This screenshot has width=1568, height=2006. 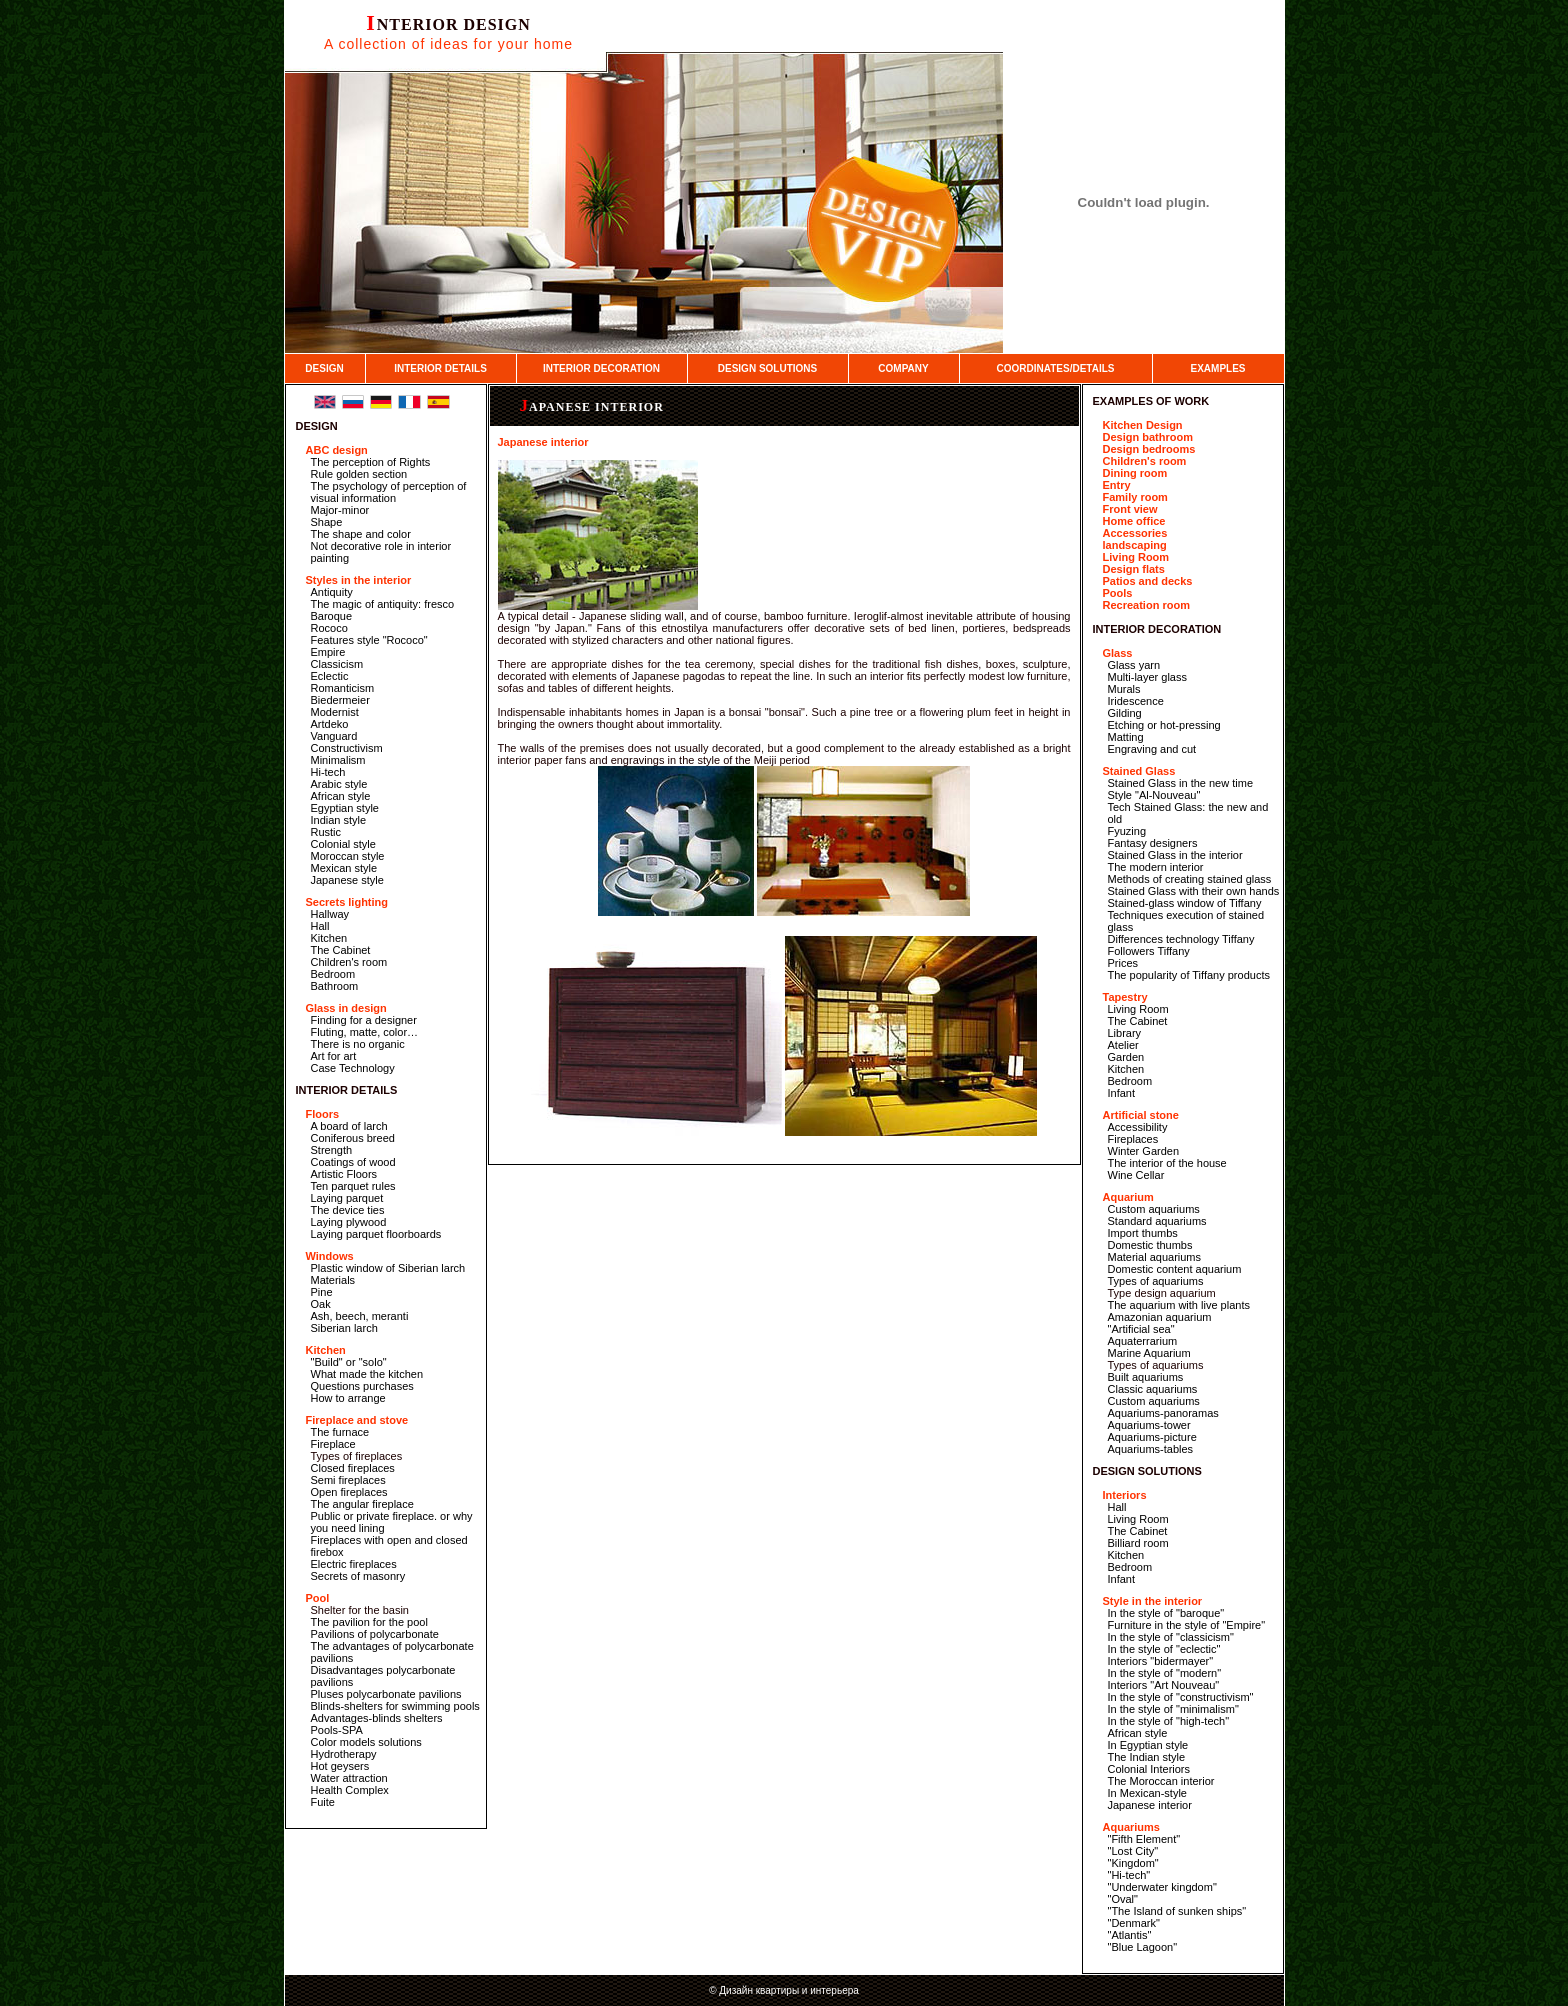 What do you see at coordinates (1149, 449) in the screenshot?
I see `Design bedrooms` at bounding box center [1149, 449].